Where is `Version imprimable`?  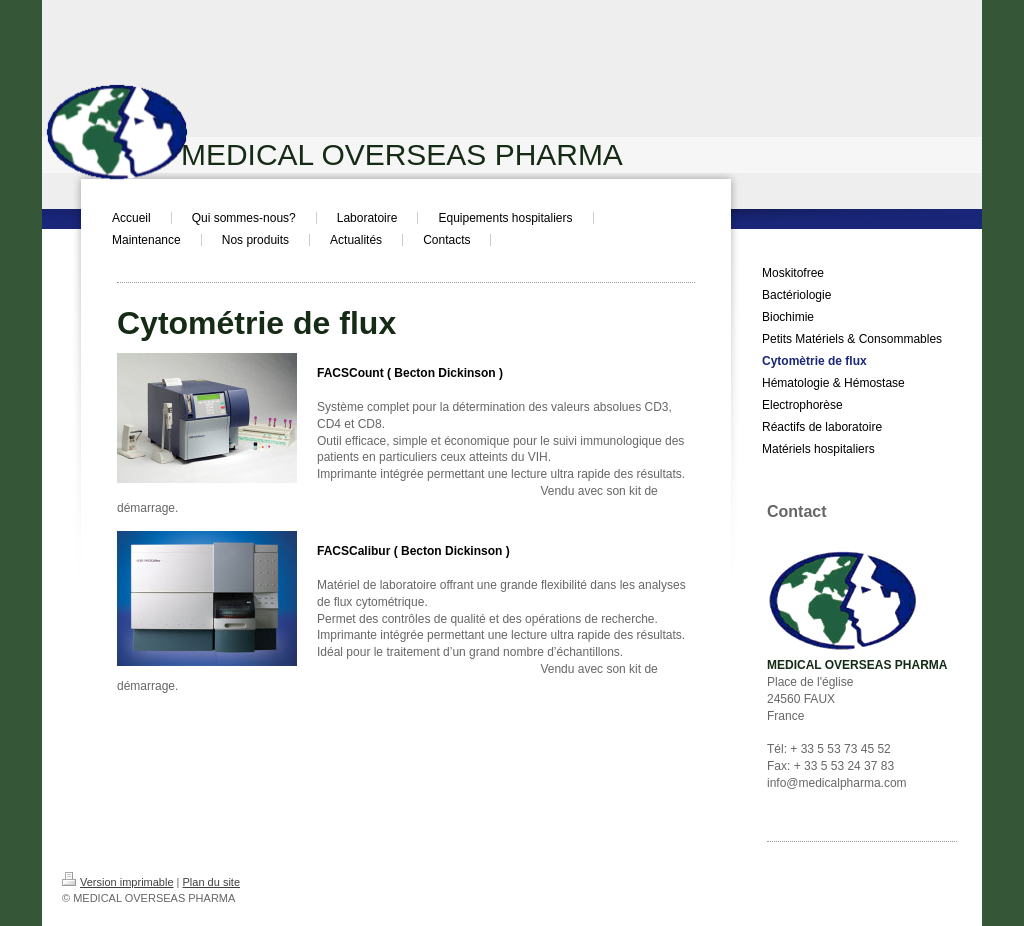 Version imprimable is located at coordinates (118, 882).